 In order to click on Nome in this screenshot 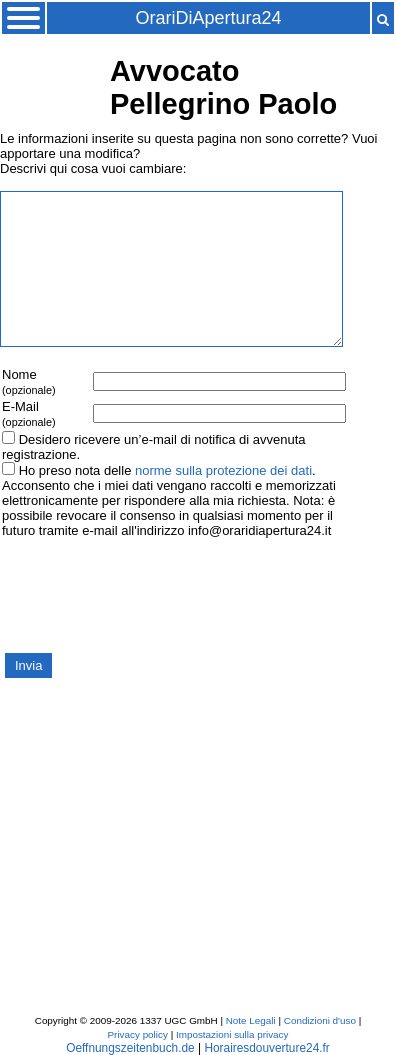, I will do `click(29, 381)`.